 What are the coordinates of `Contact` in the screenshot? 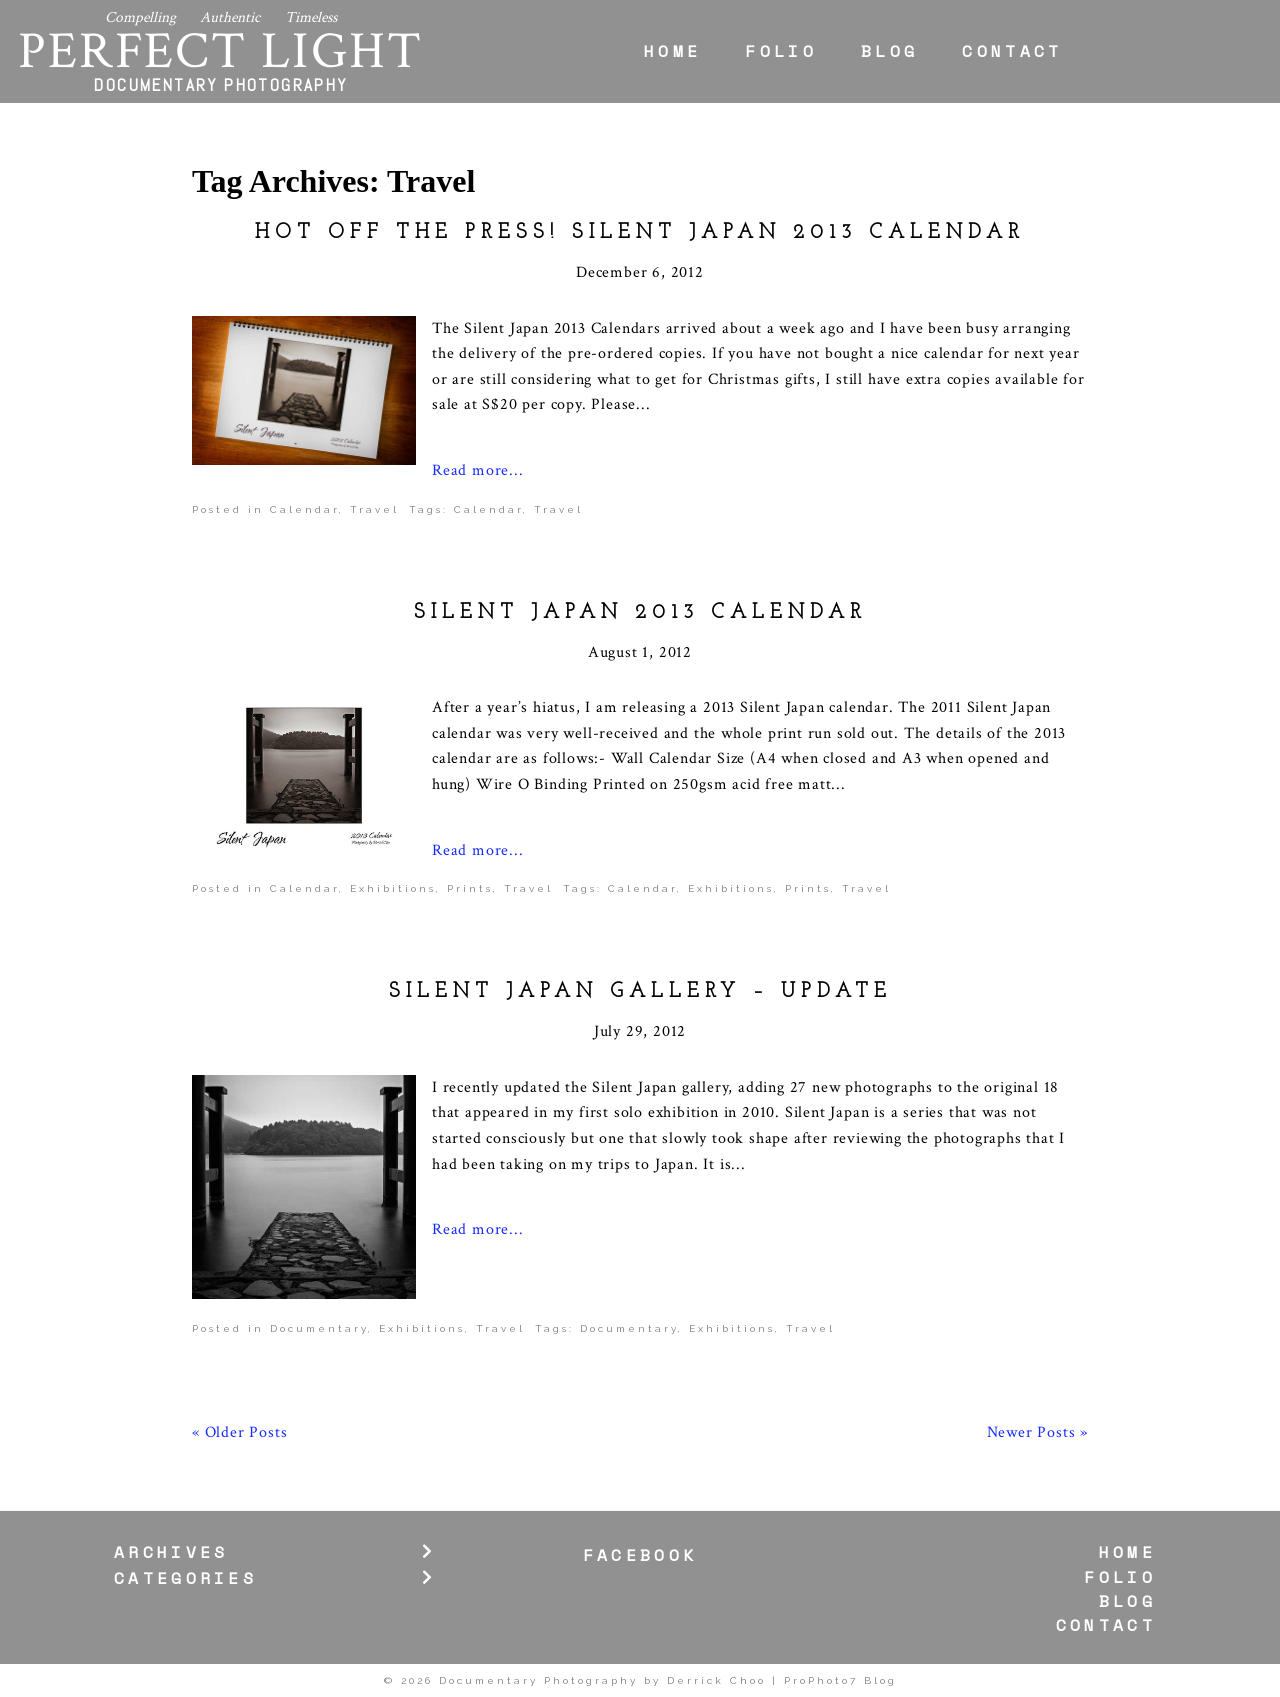 It's located at (1012, 51).